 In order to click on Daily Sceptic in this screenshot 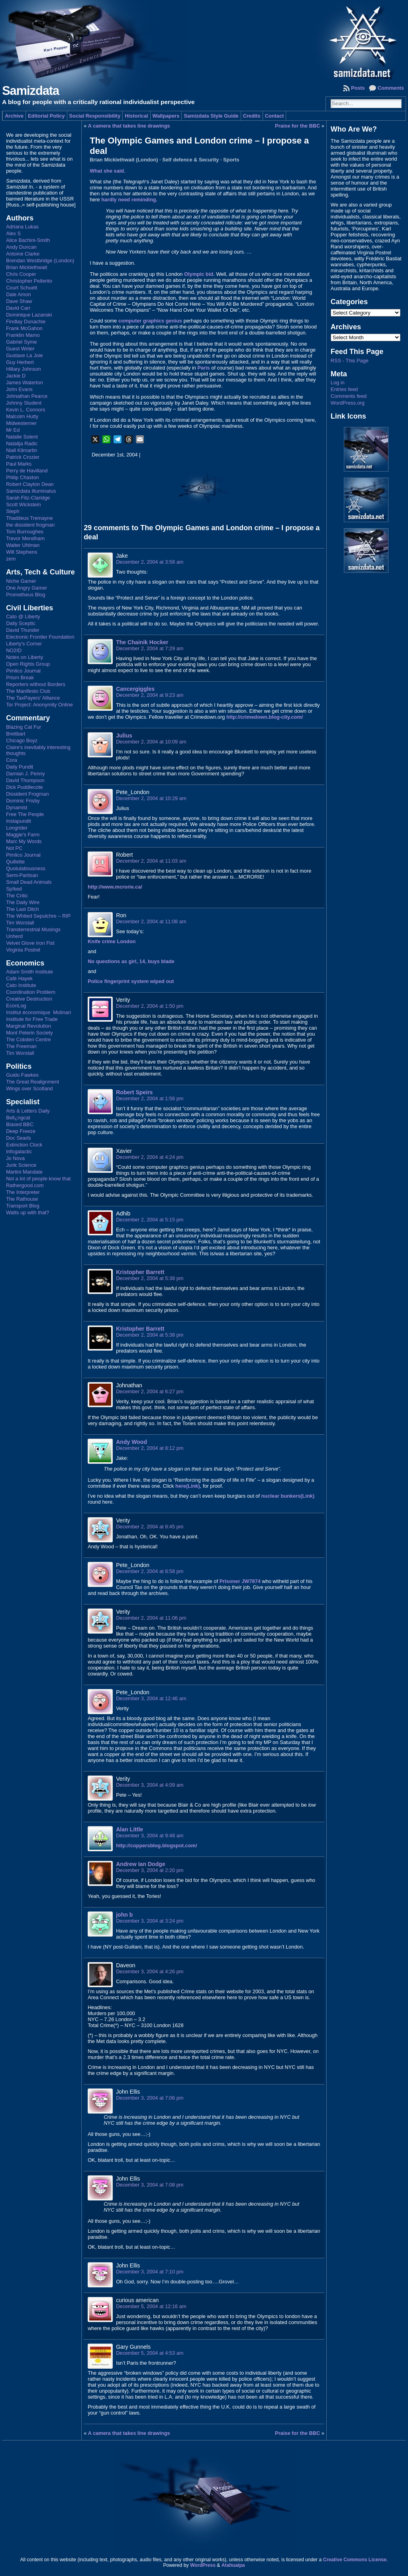, I will do `click(20, 623)`.